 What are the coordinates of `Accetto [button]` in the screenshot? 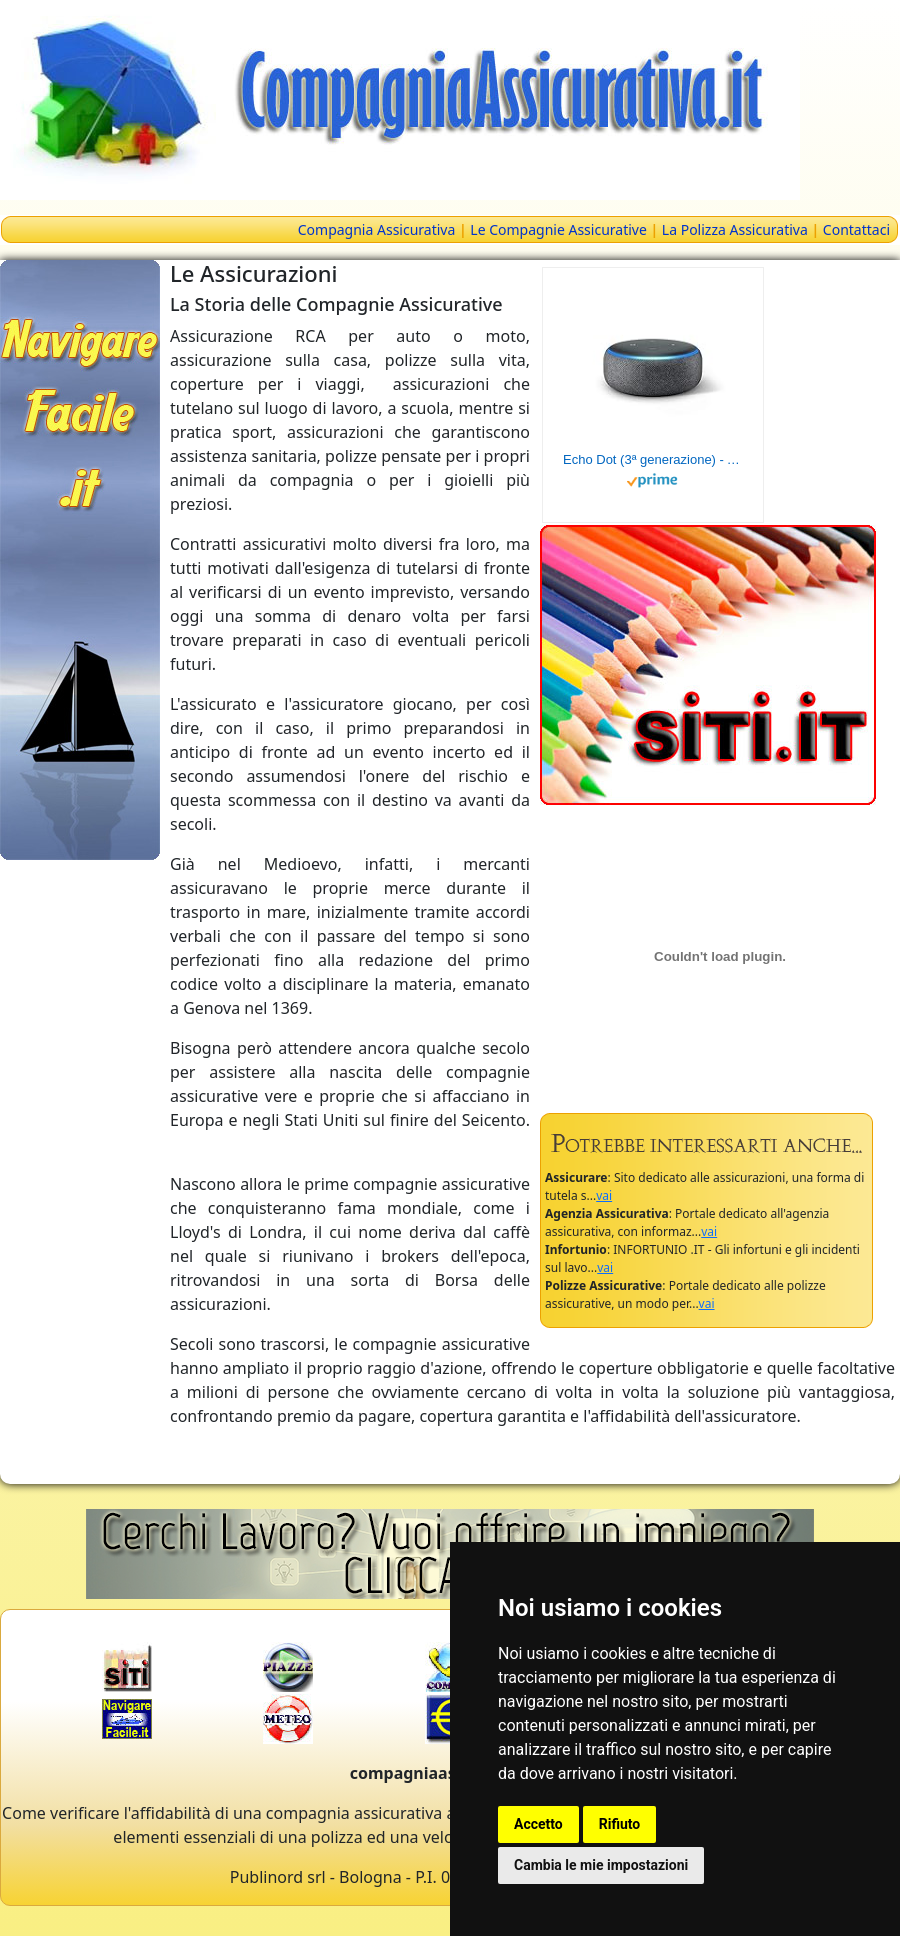 It's located at (538, 1824).